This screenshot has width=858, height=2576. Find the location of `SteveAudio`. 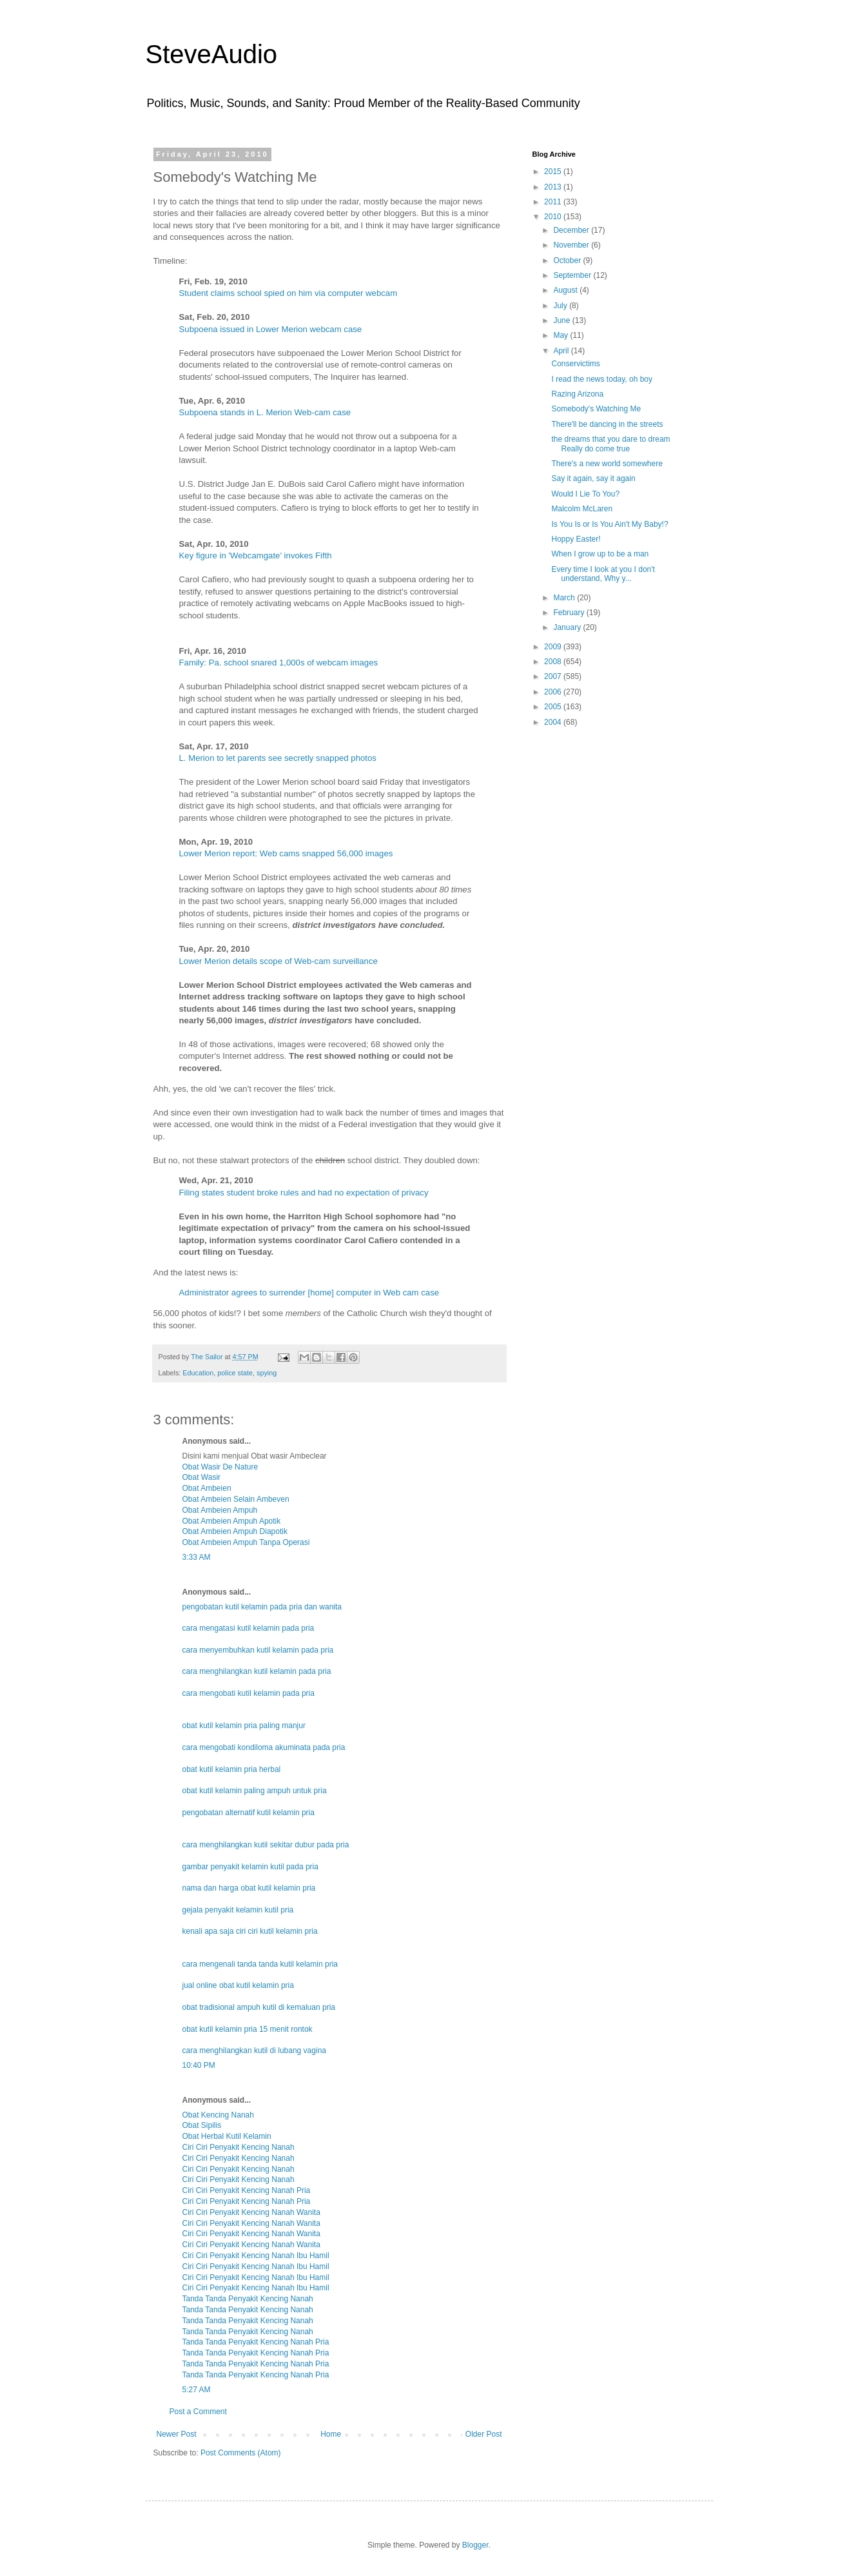

SteveAudio is located at coordinates (212, 54).